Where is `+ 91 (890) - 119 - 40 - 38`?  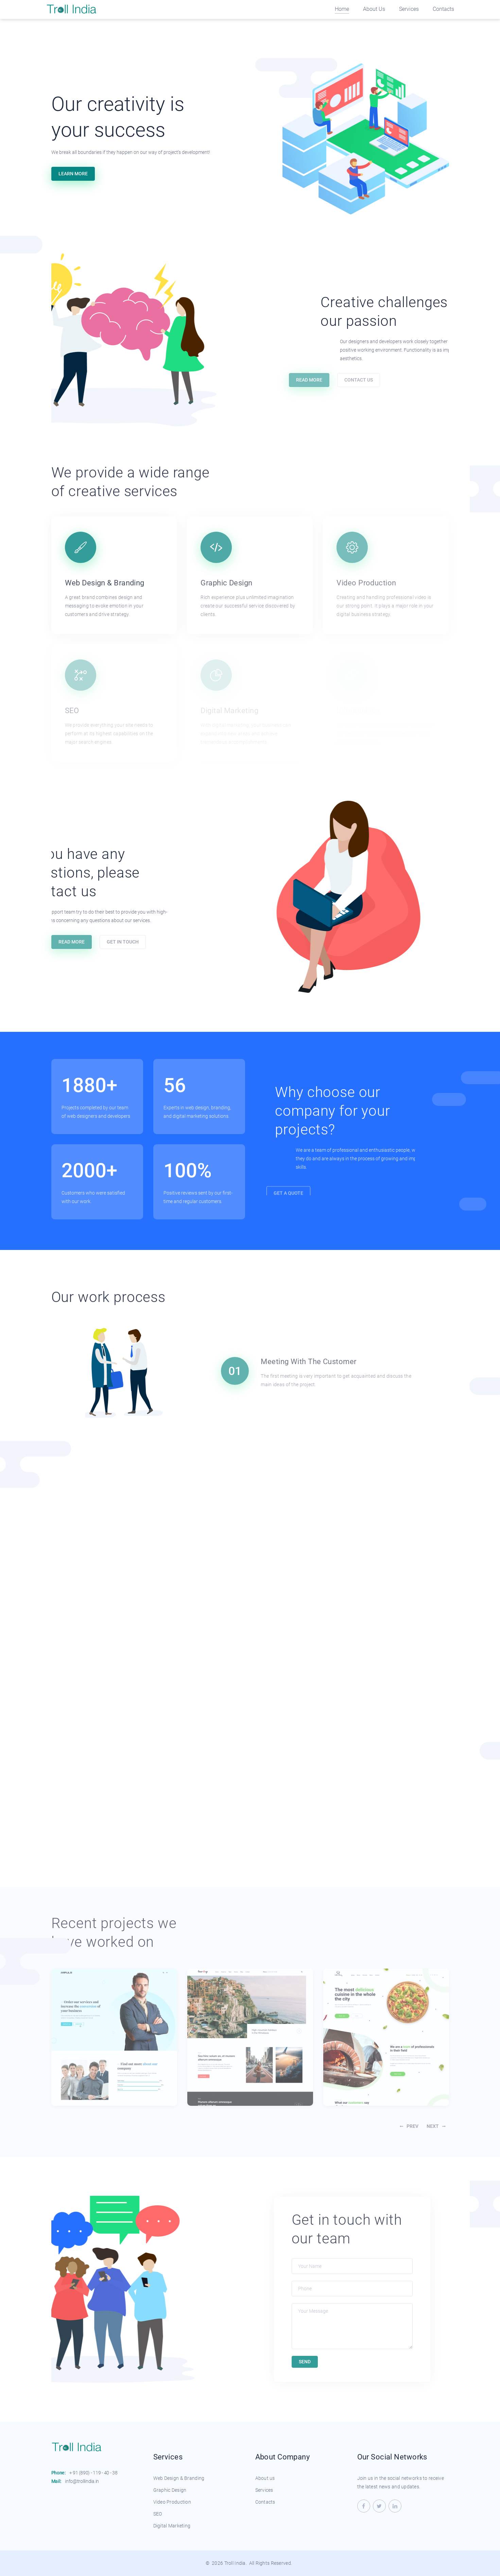 + 91 (890) - 119 - 40 - 38 is located at coordinates (93, 2472).